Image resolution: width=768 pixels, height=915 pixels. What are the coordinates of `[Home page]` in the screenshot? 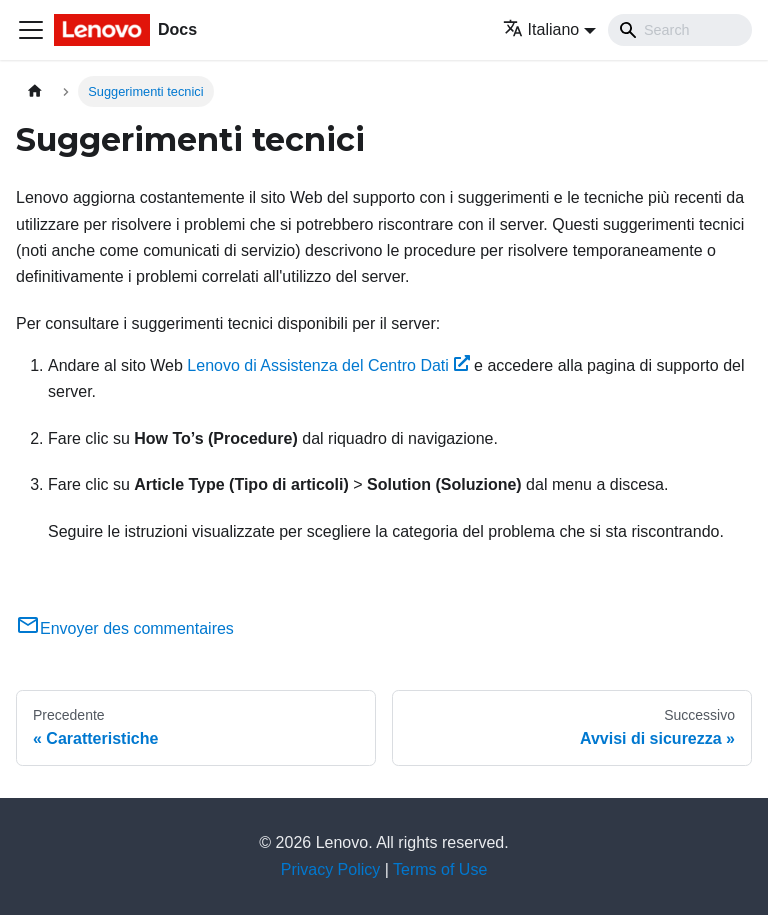 It's located at (35, 91).